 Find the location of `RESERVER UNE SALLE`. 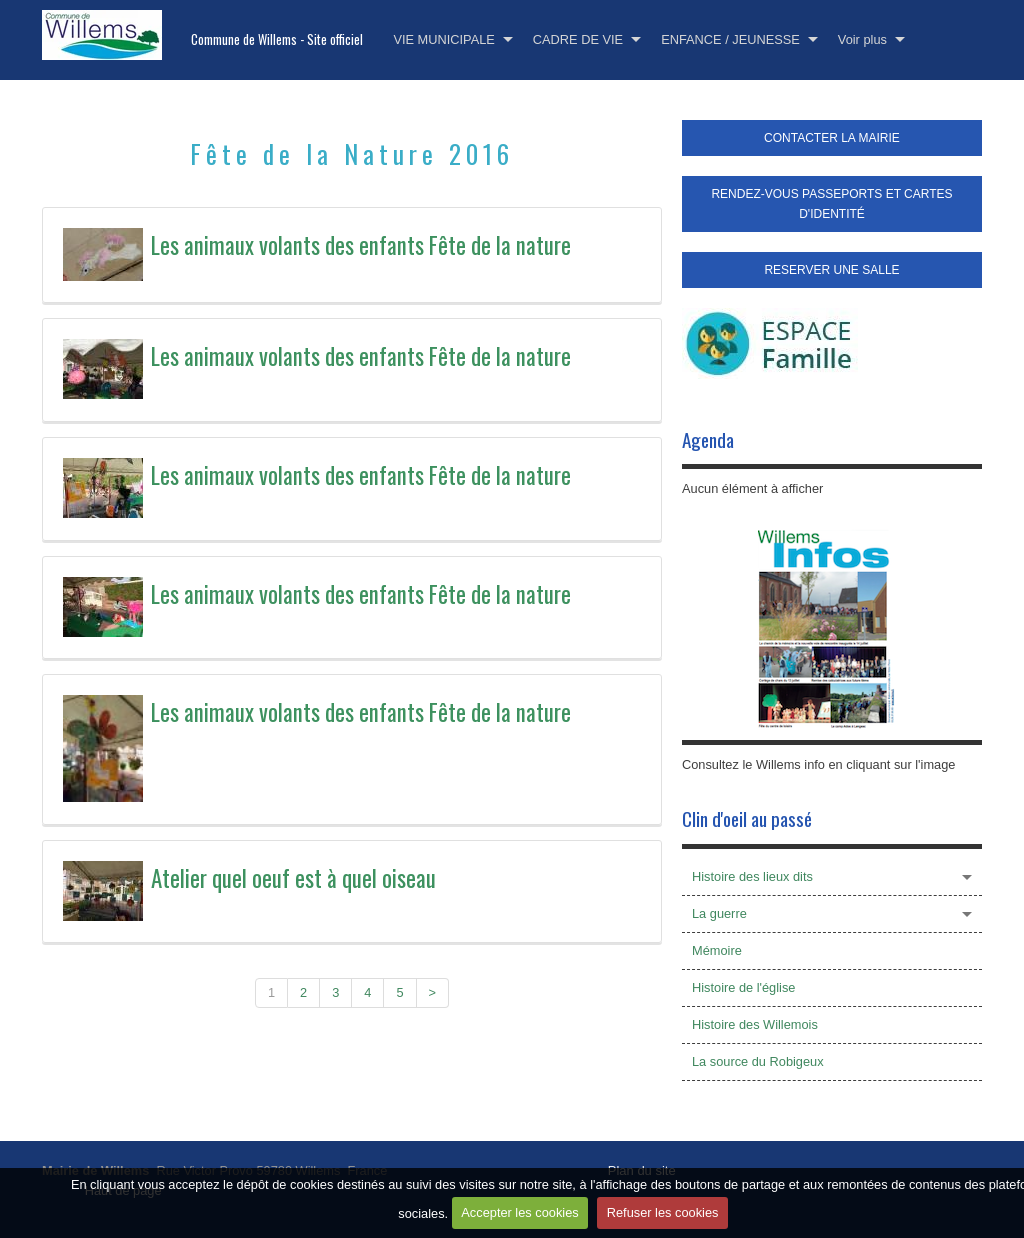

RESERVER UNE SALLE is located at coordinates (831, 270).